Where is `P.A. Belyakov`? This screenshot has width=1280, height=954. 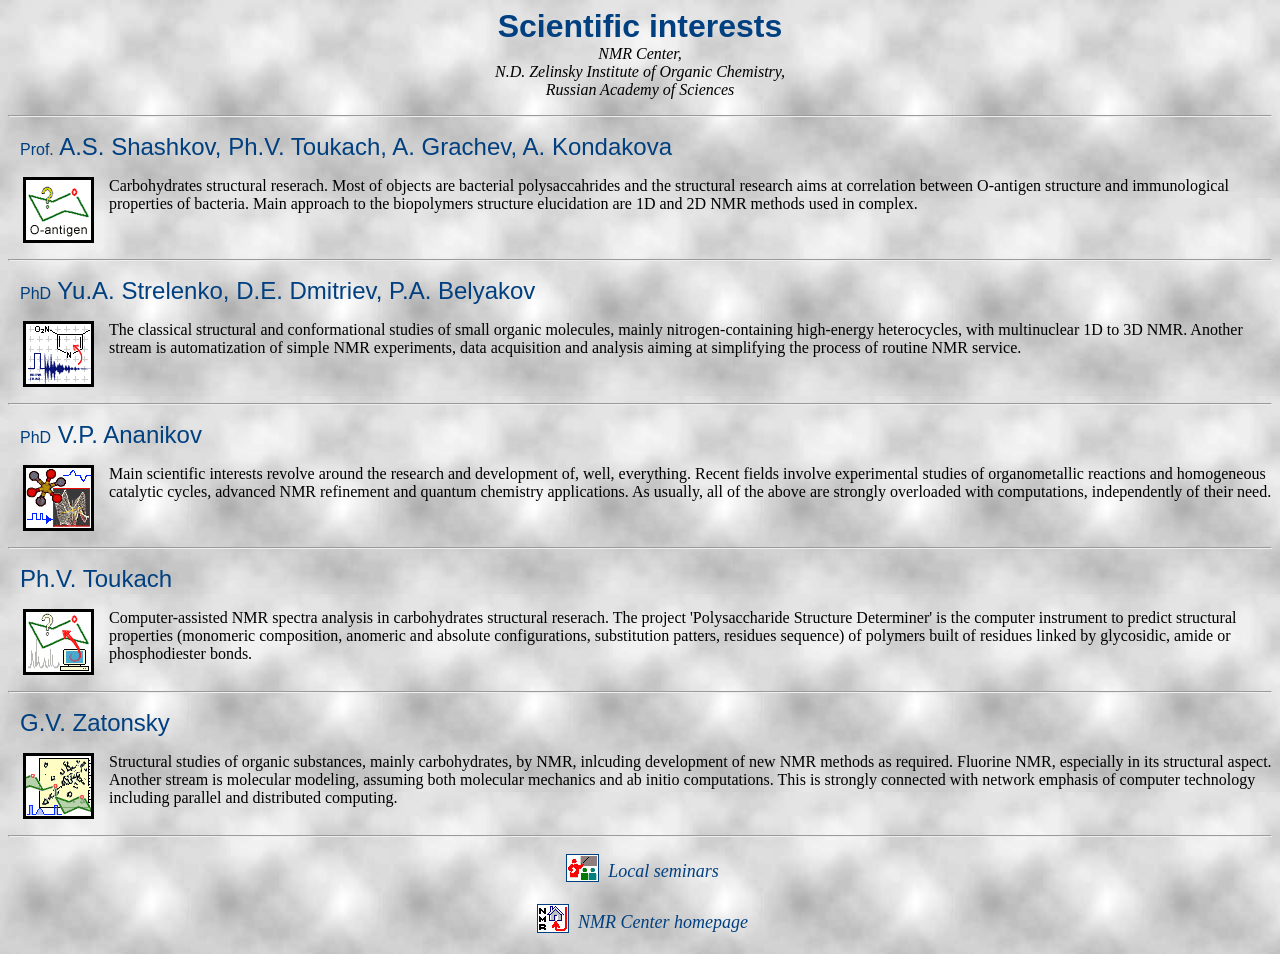
P.A. Belyakov is located at coordinates (462, 290).